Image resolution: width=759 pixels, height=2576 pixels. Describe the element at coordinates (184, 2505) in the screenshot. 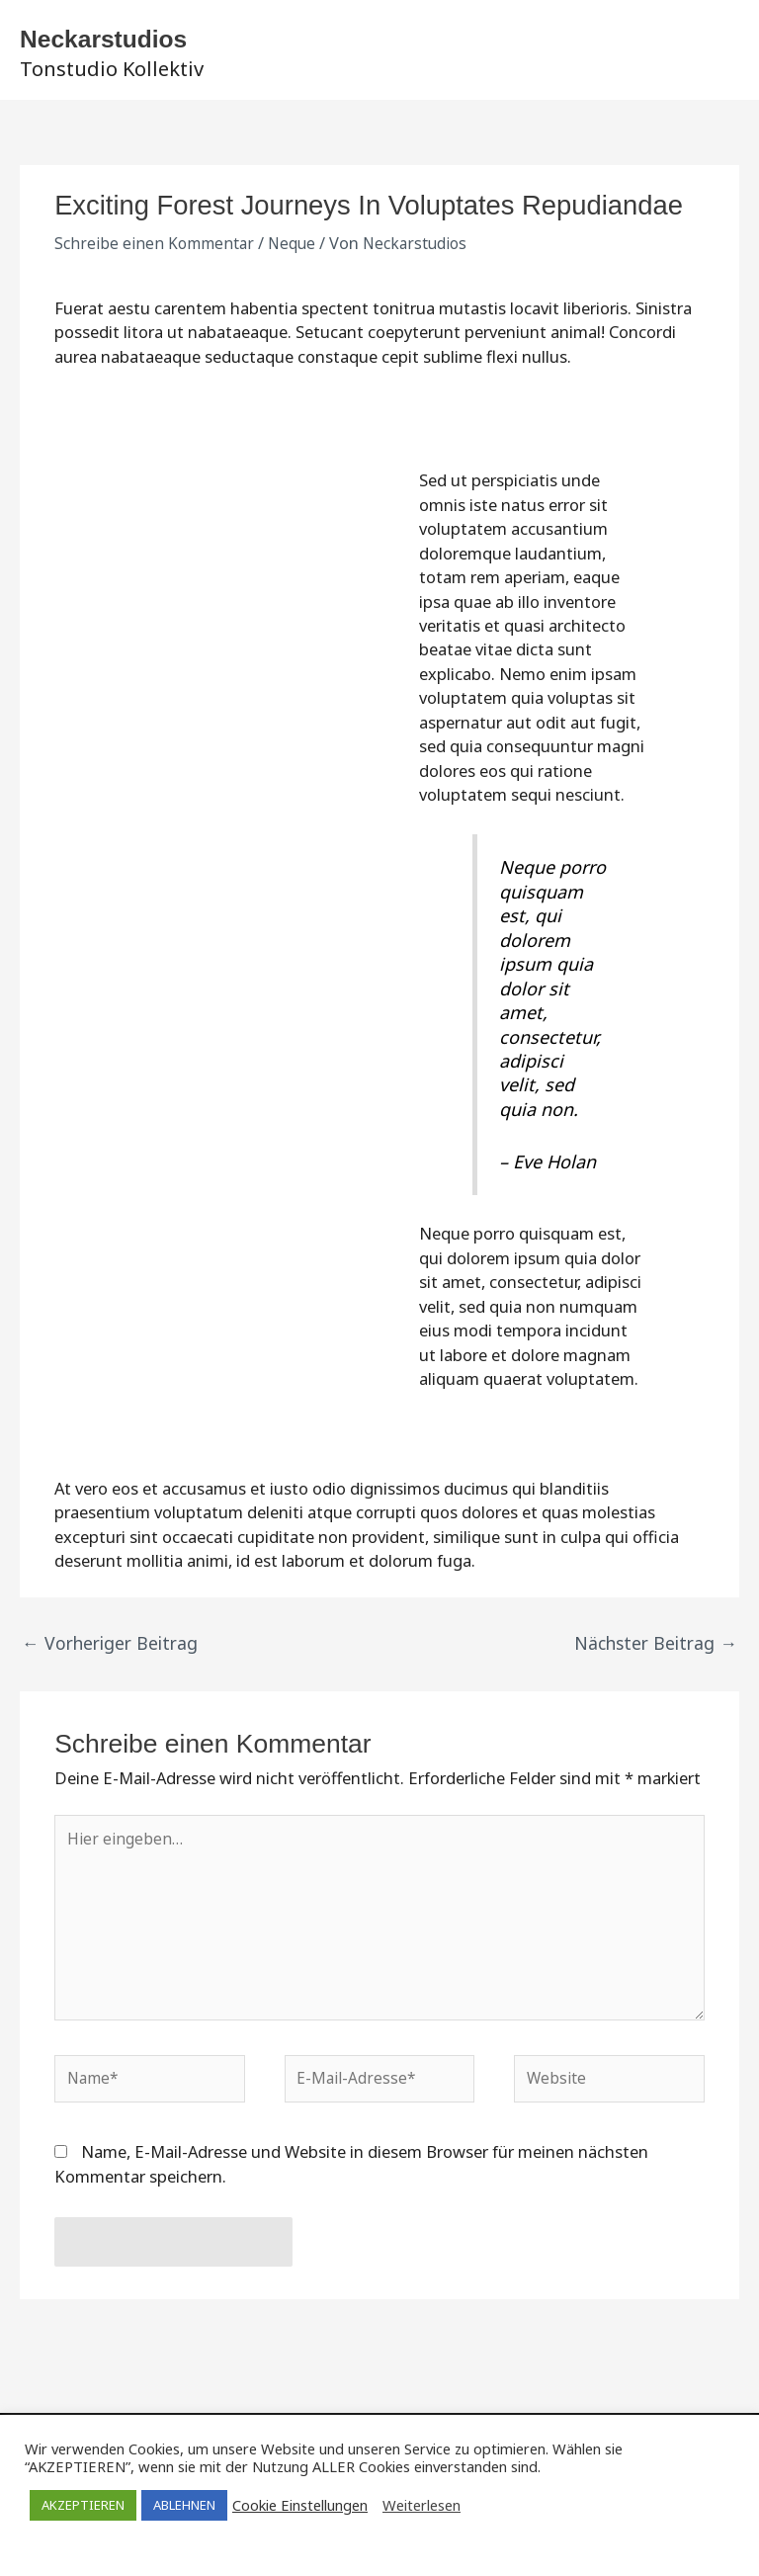

I see `ABLEHNEN [button]` at that location.